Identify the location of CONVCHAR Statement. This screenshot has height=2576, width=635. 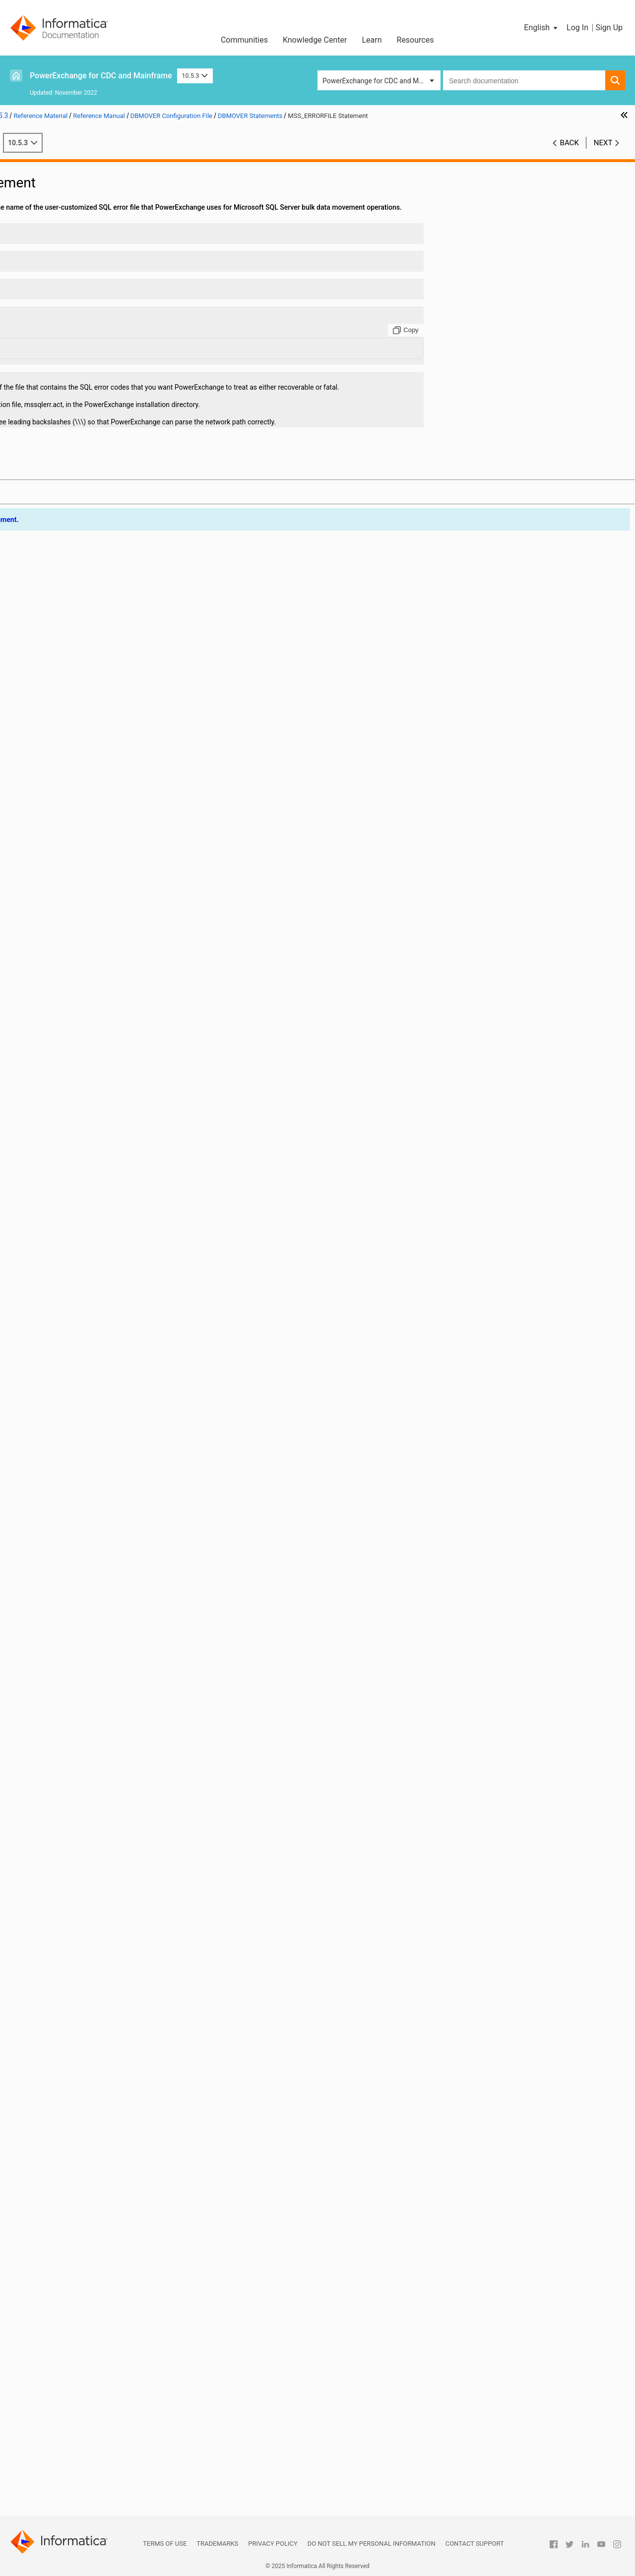
(77, 646).